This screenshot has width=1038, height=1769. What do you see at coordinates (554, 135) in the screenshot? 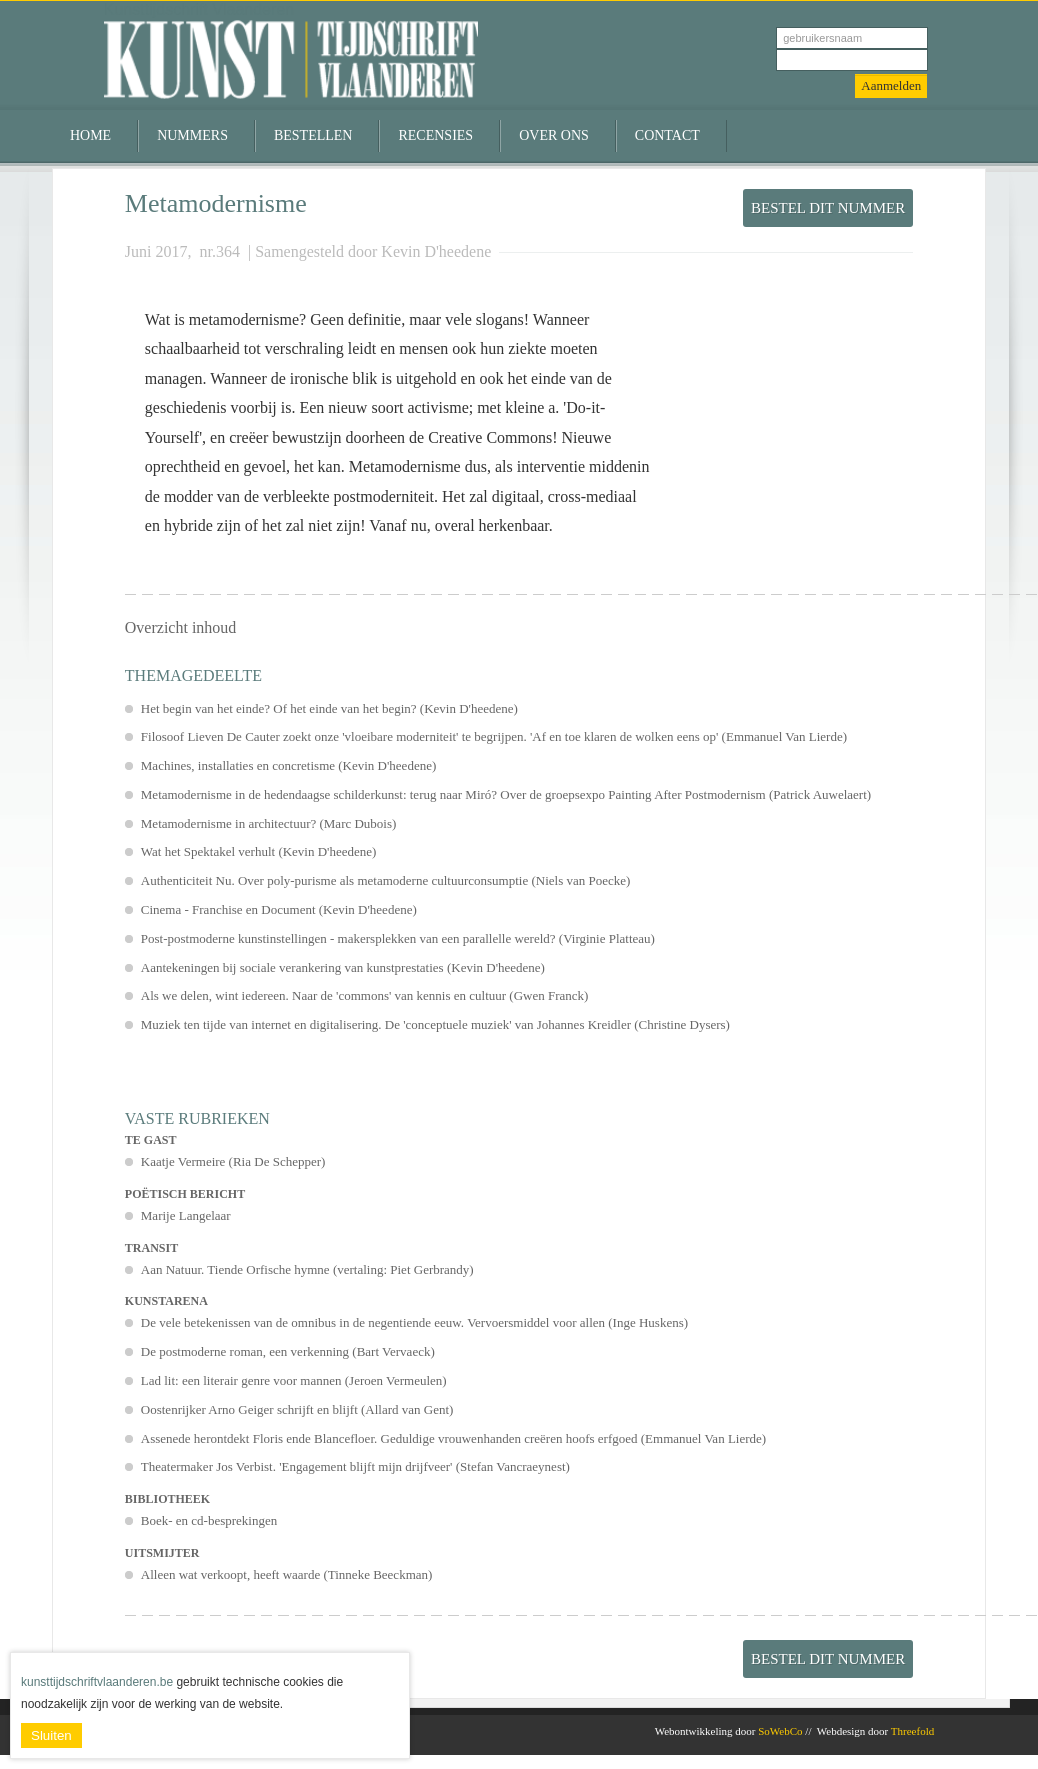
I see `Over ons` at bounding box center [554, 135].